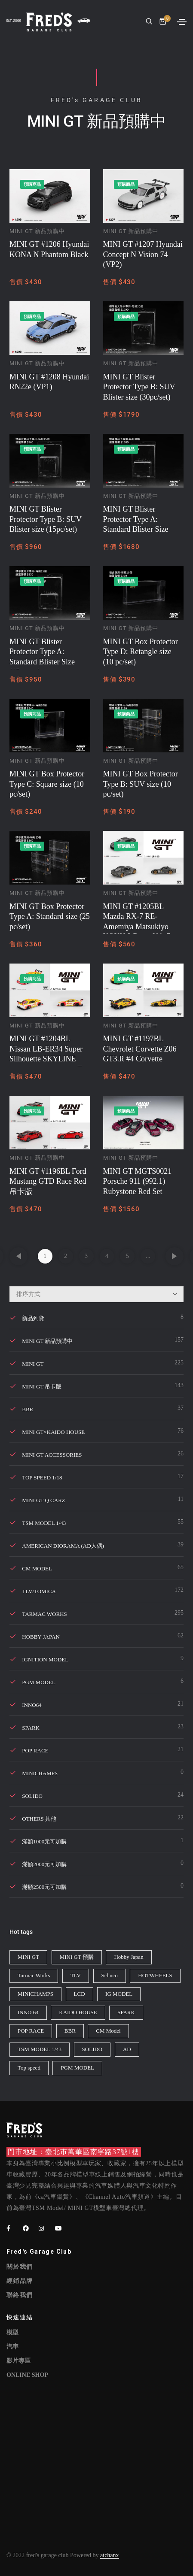 The image size is (193, 2576). I want to click on 汽車, so click(12, 2346).